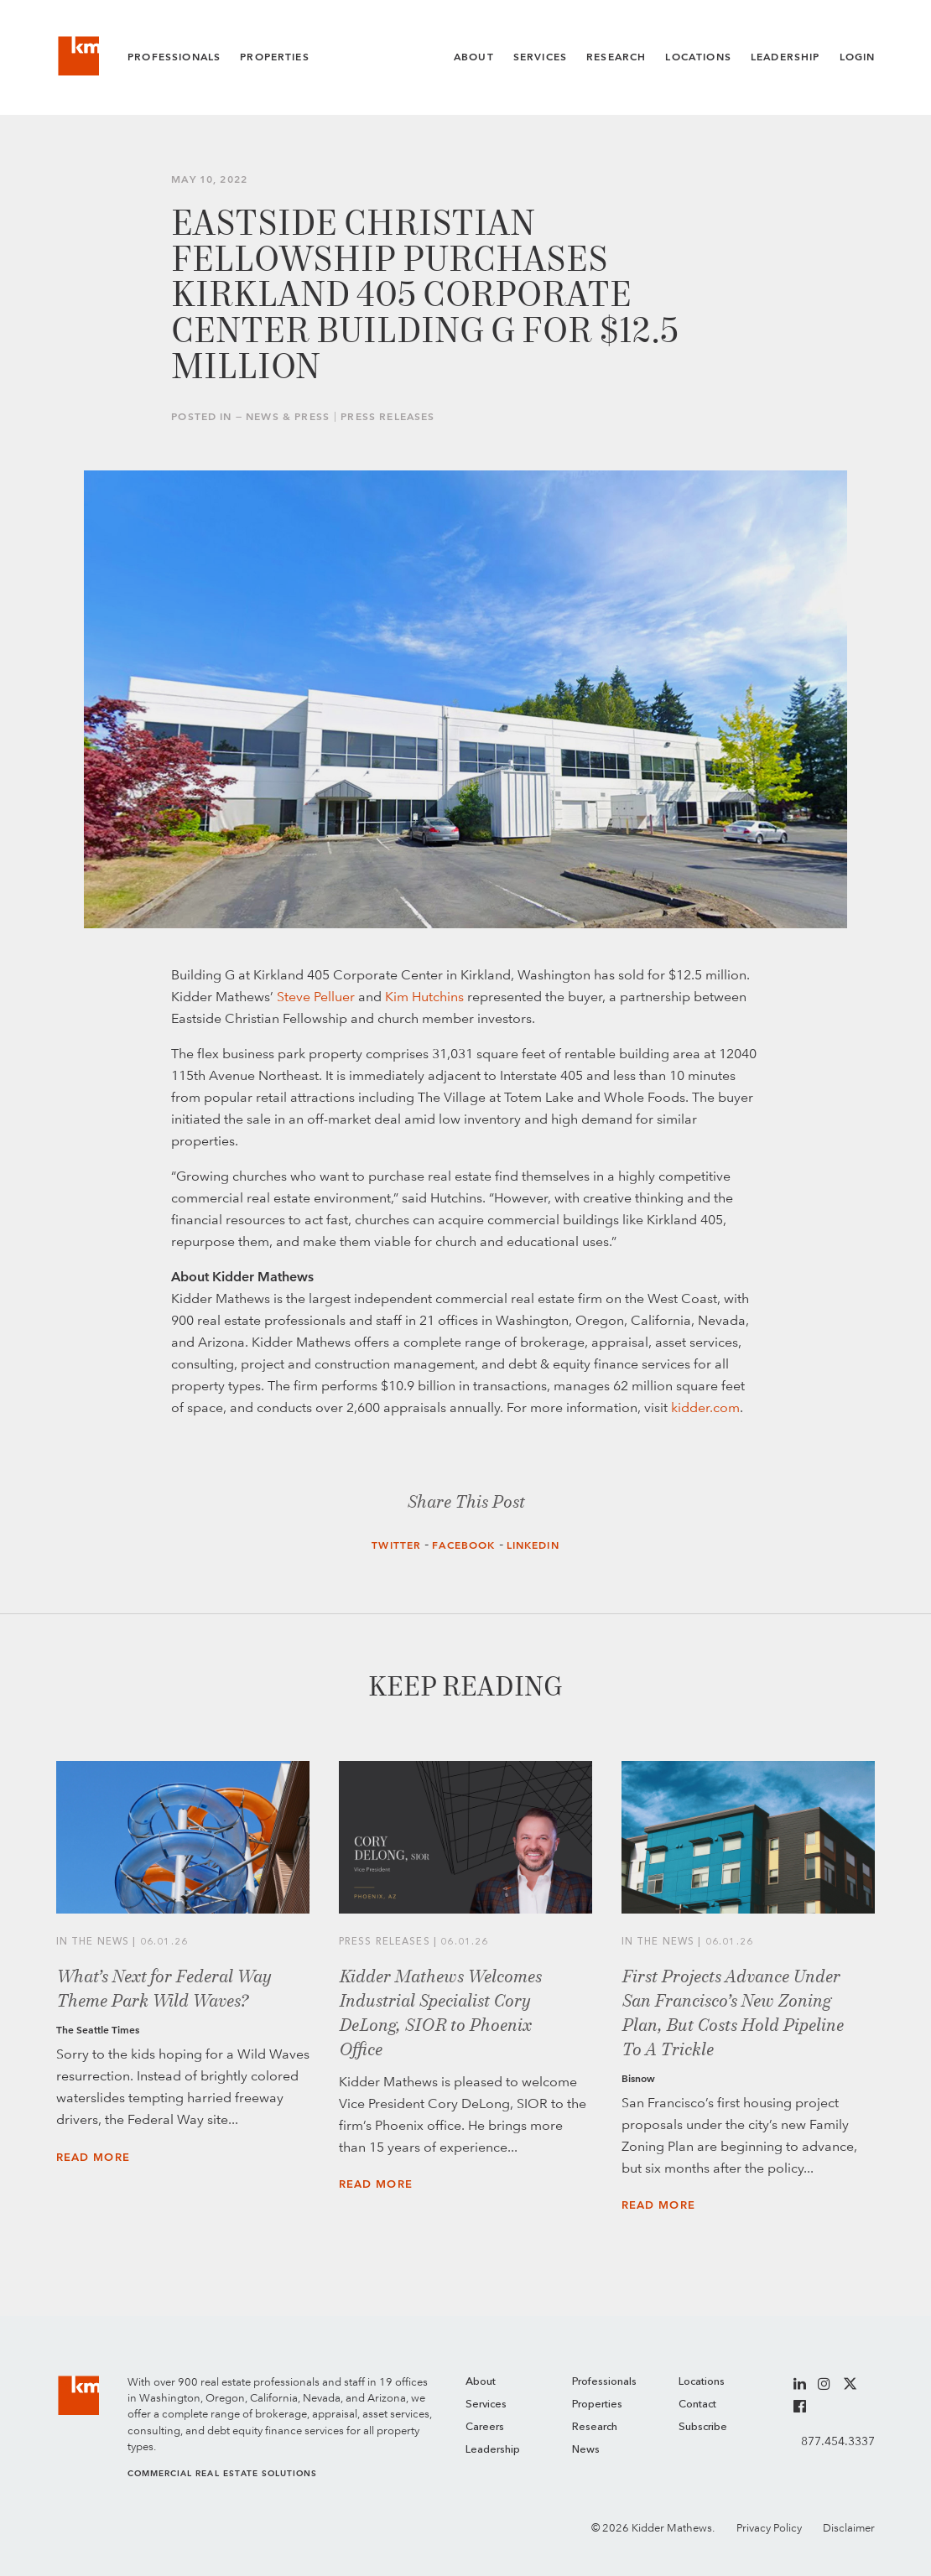 The width and height of the screenshot is (931, 2576). Describe the element at coordinates (849, 2527) in the screenshot. I see `Disclaimer` at that location.